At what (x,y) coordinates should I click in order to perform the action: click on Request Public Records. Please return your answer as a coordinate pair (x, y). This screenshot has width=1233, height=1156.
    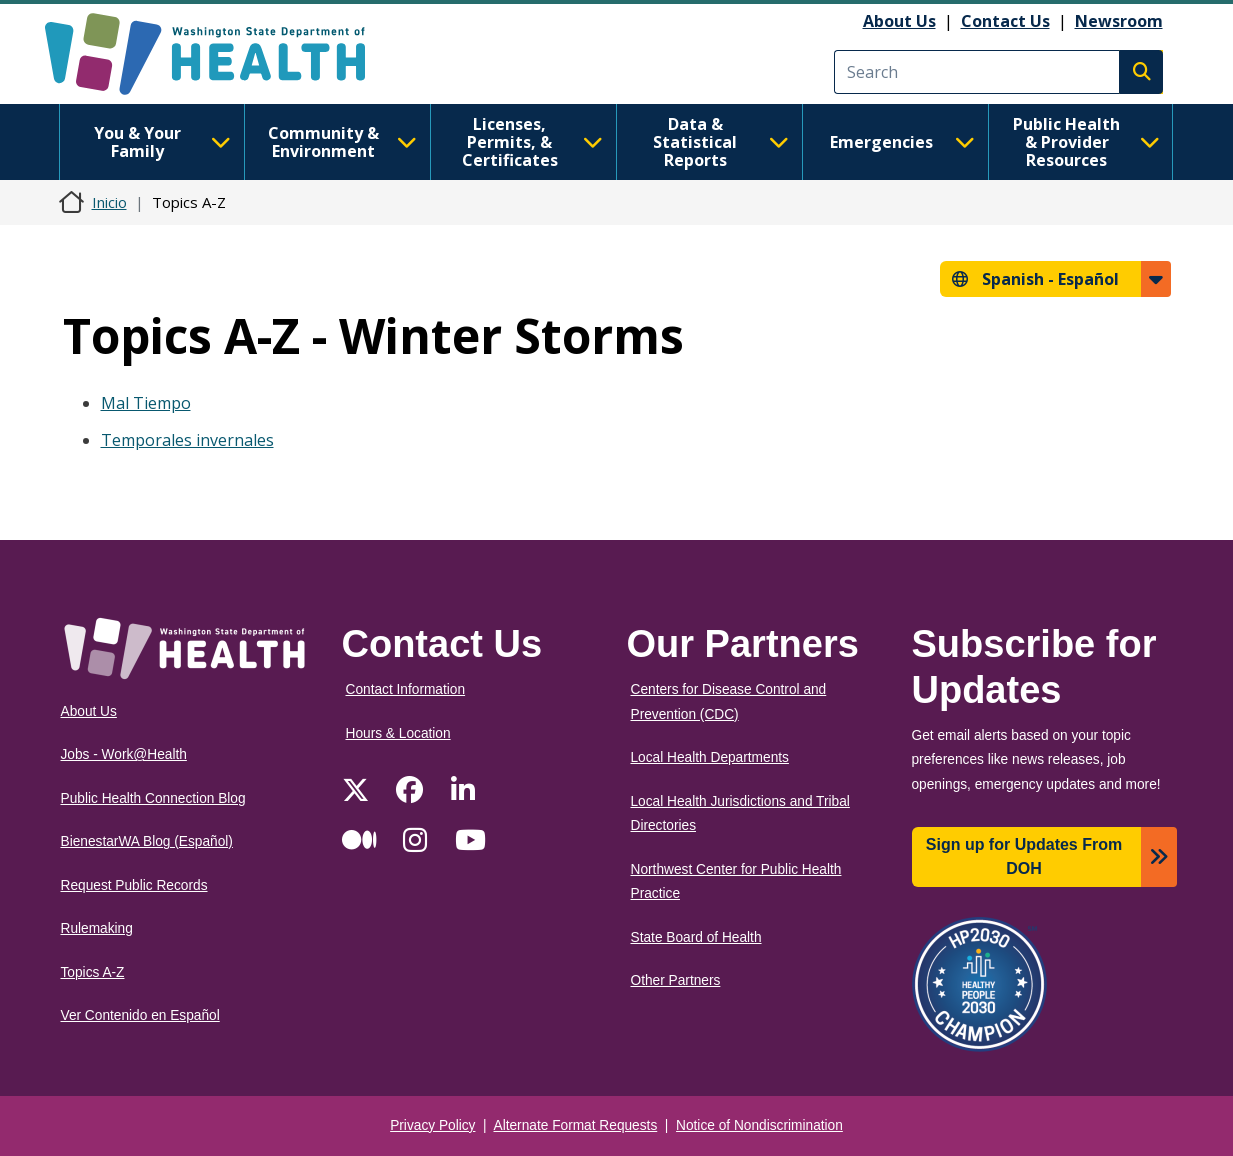
    Looking at the image, I should click on (134, 885).